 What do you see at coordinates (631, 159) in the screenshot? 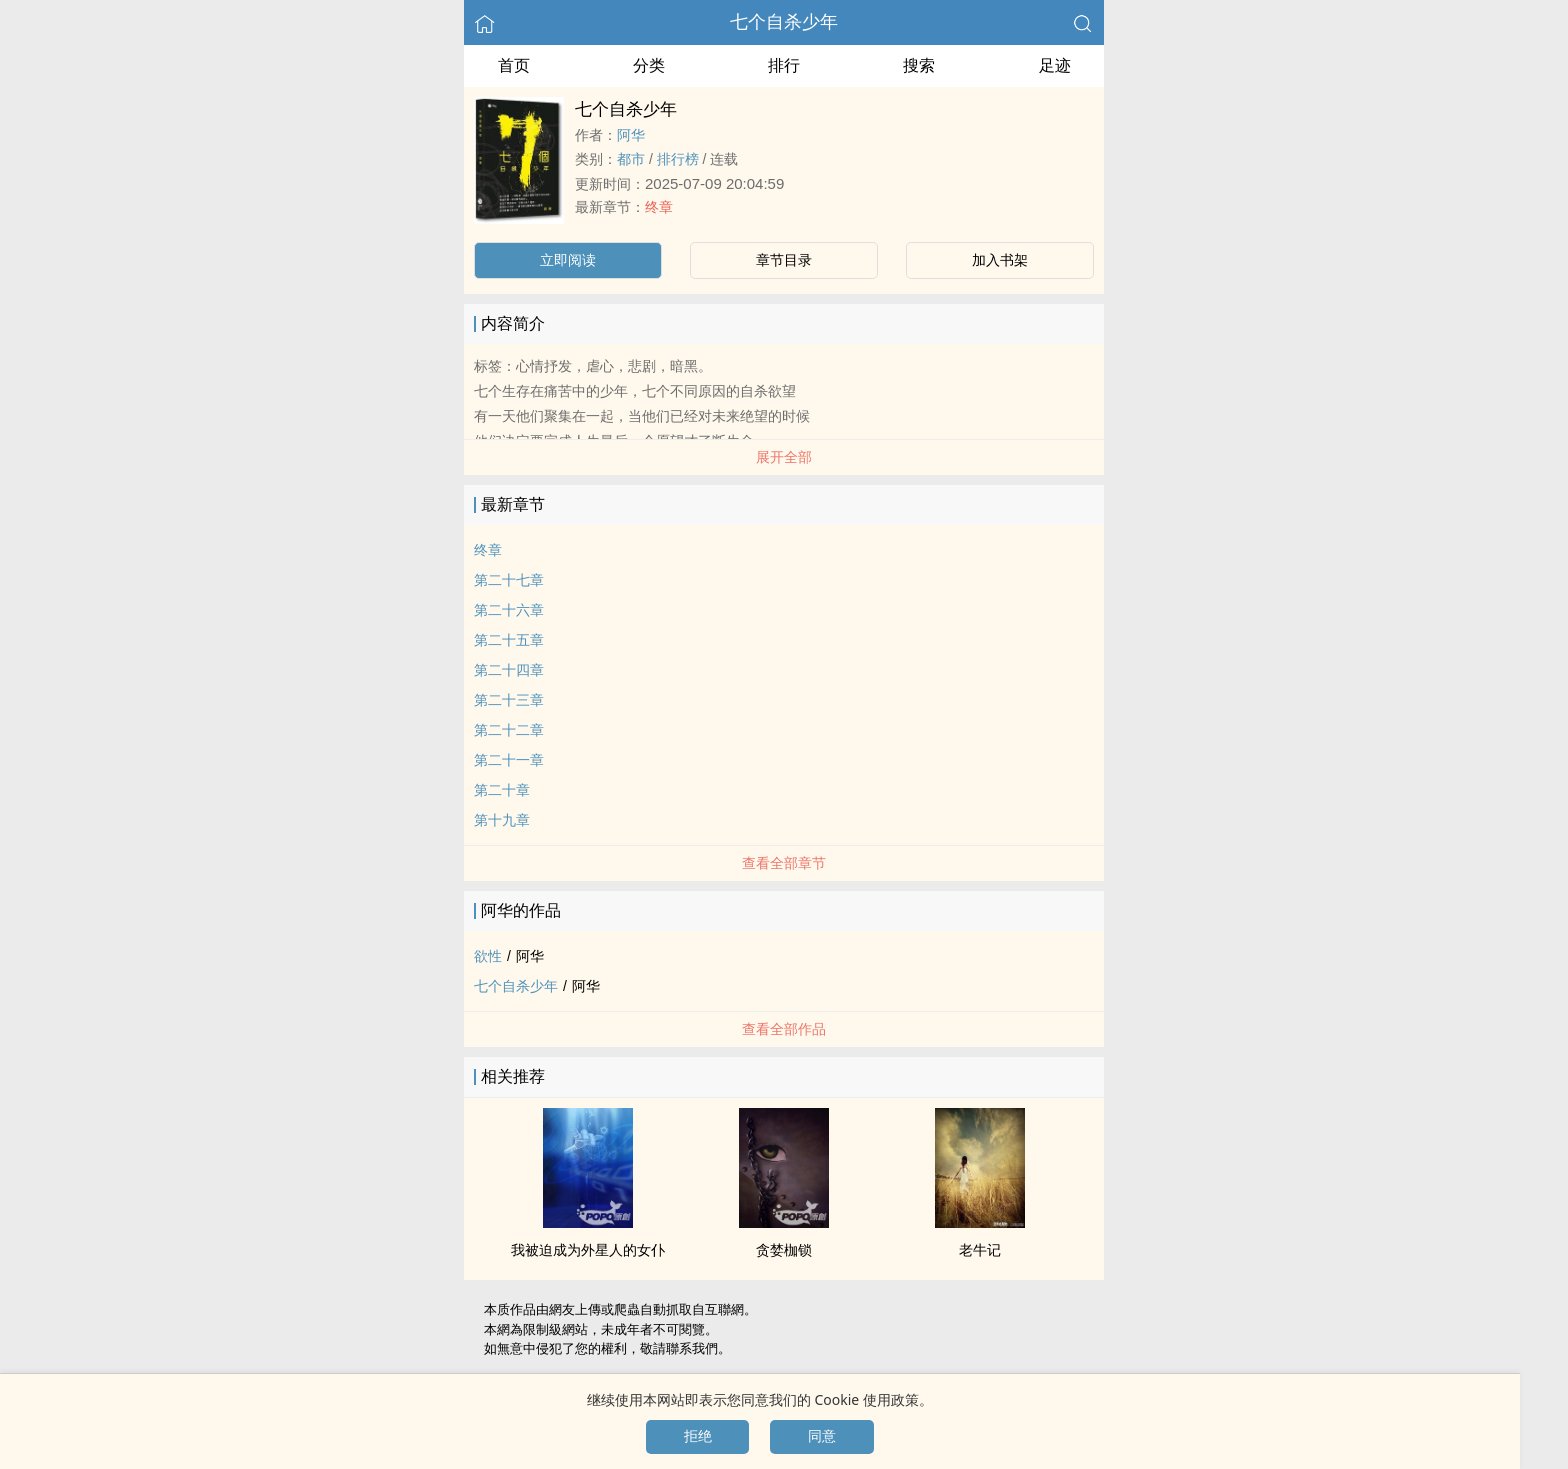
I see `都市` at bounding box center [631, 159].